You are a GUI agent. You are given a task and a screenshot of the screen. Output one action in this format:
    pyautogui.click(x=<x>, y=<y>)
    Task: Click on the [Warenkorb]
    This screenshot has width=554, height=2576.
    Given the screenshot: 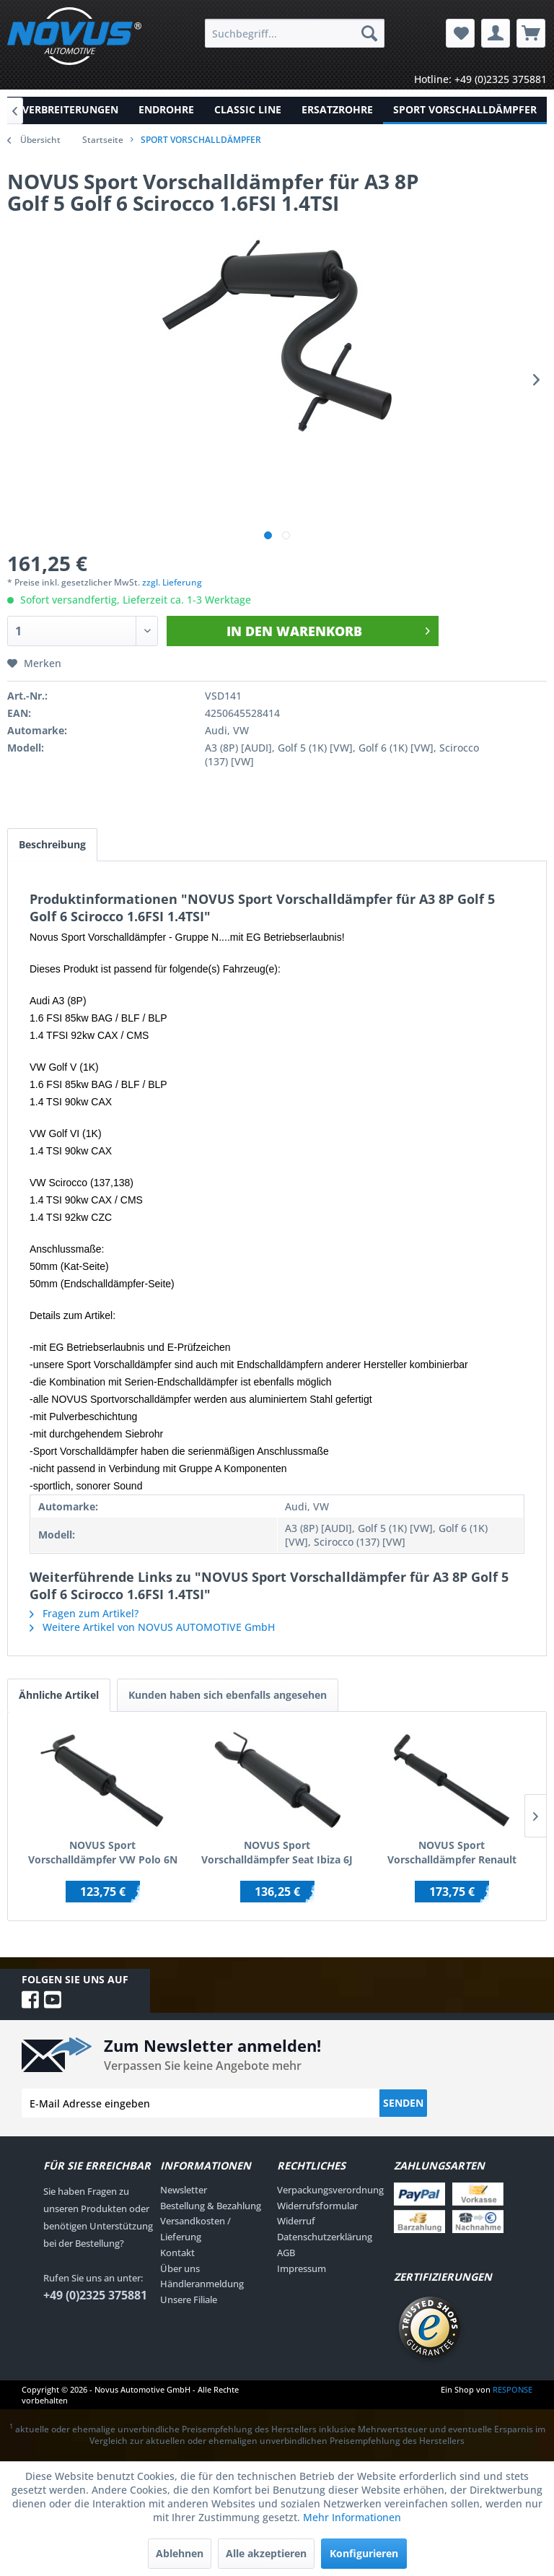 What is the action you would take?
    pyautogui.click(x=530, y=33)
    